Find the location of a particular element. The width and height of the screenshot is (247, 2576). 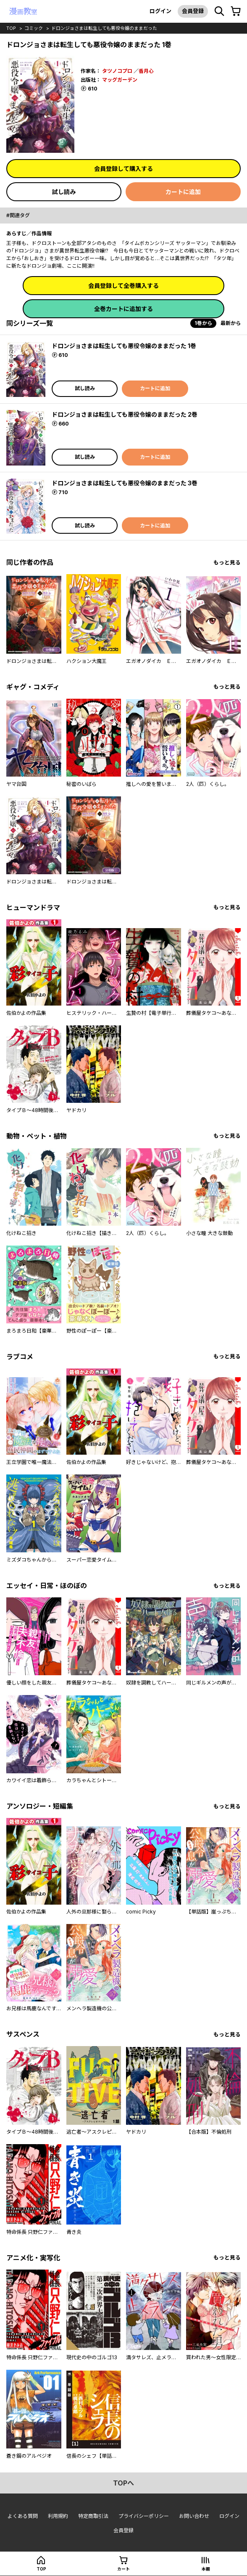

プライバシーポリシー is located at coordinates (143, 2516).